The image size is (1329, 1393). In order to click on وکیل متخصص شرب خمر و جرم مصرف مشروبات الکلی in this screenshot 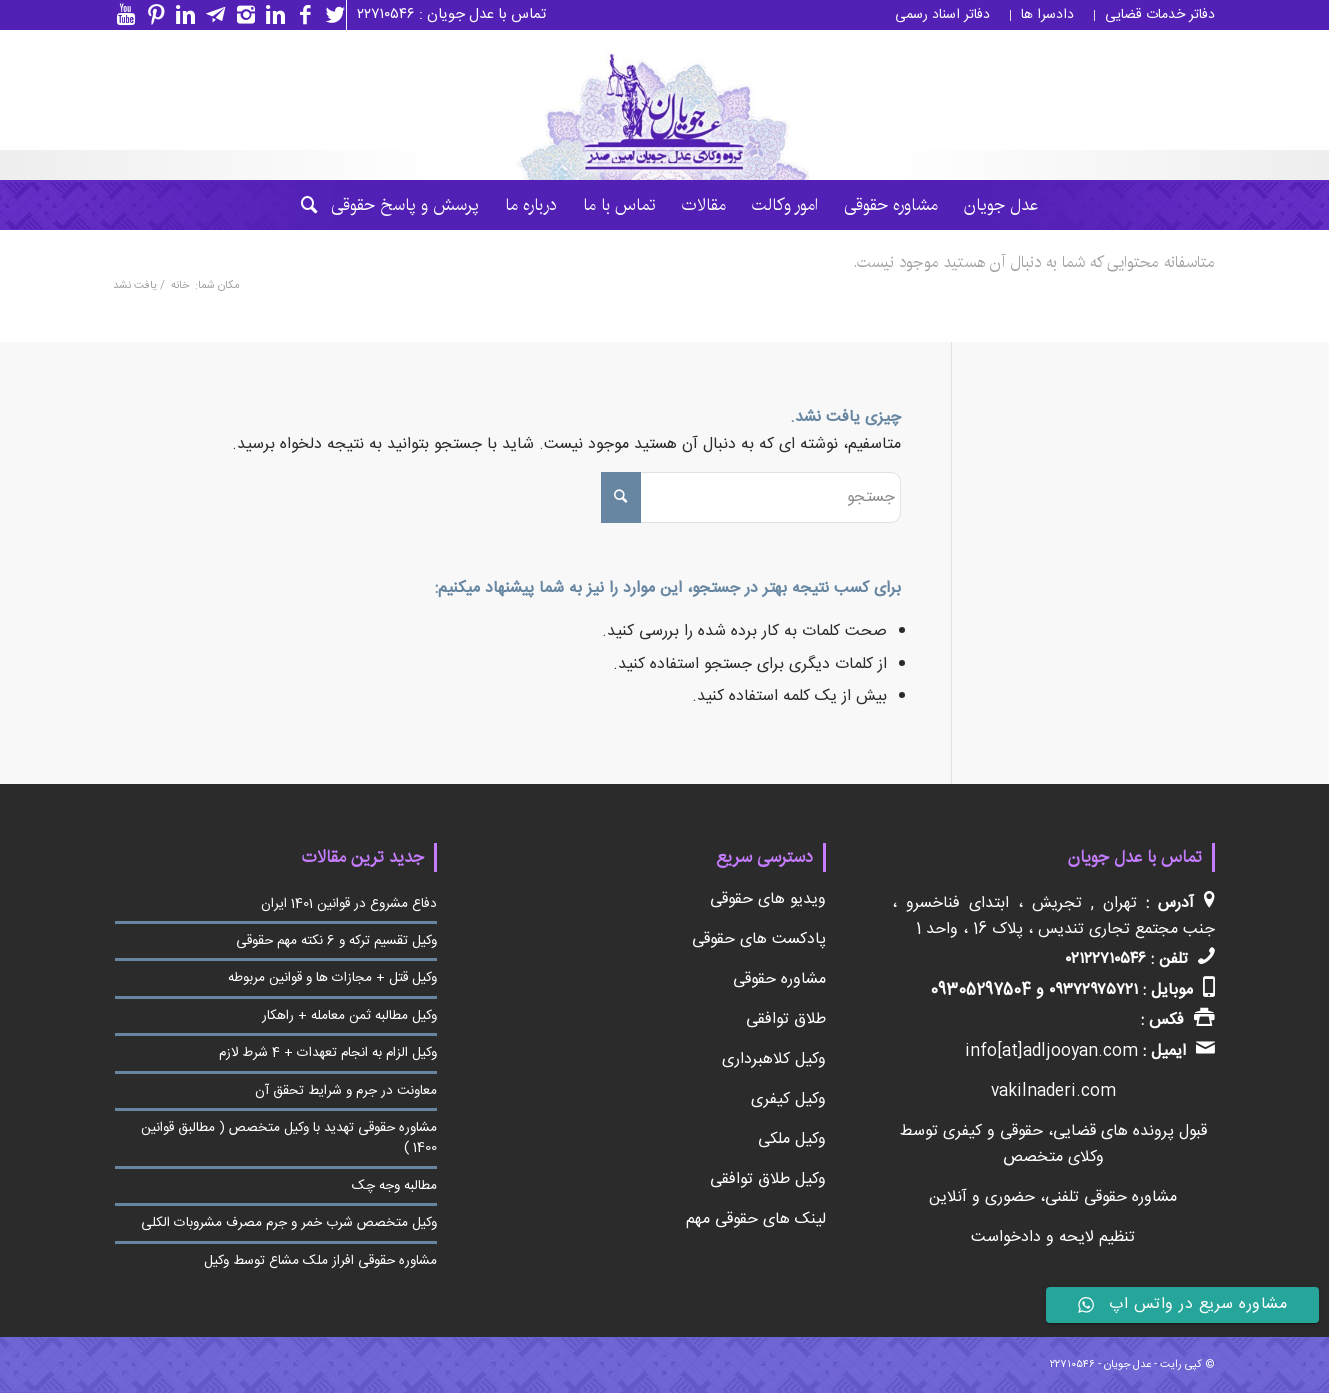, I will do `click(289, 1223)`.